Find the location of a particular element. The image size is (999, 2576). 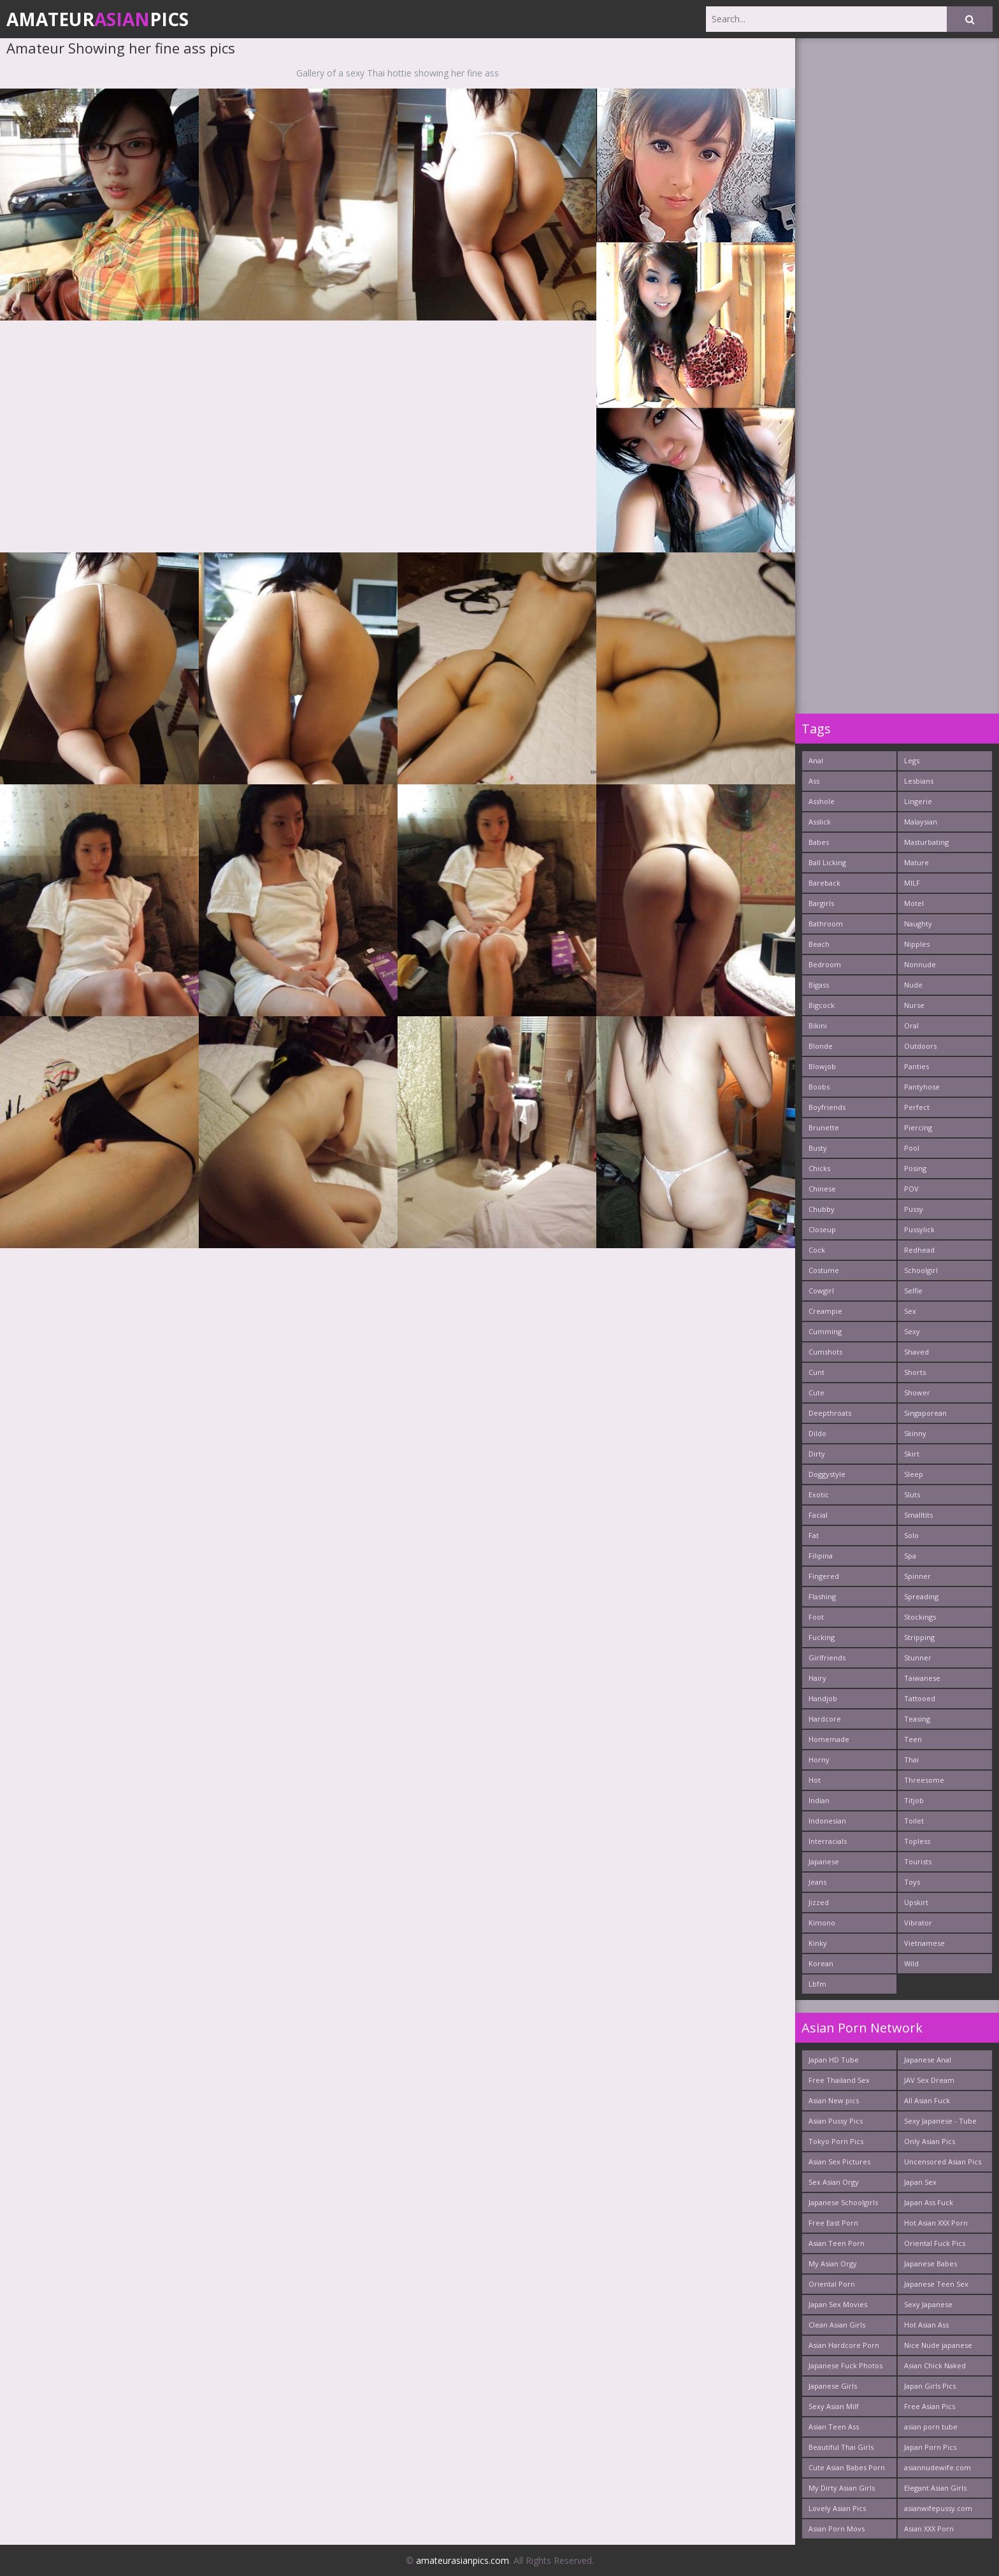

Chinese is located at coordinates (822, 1188).